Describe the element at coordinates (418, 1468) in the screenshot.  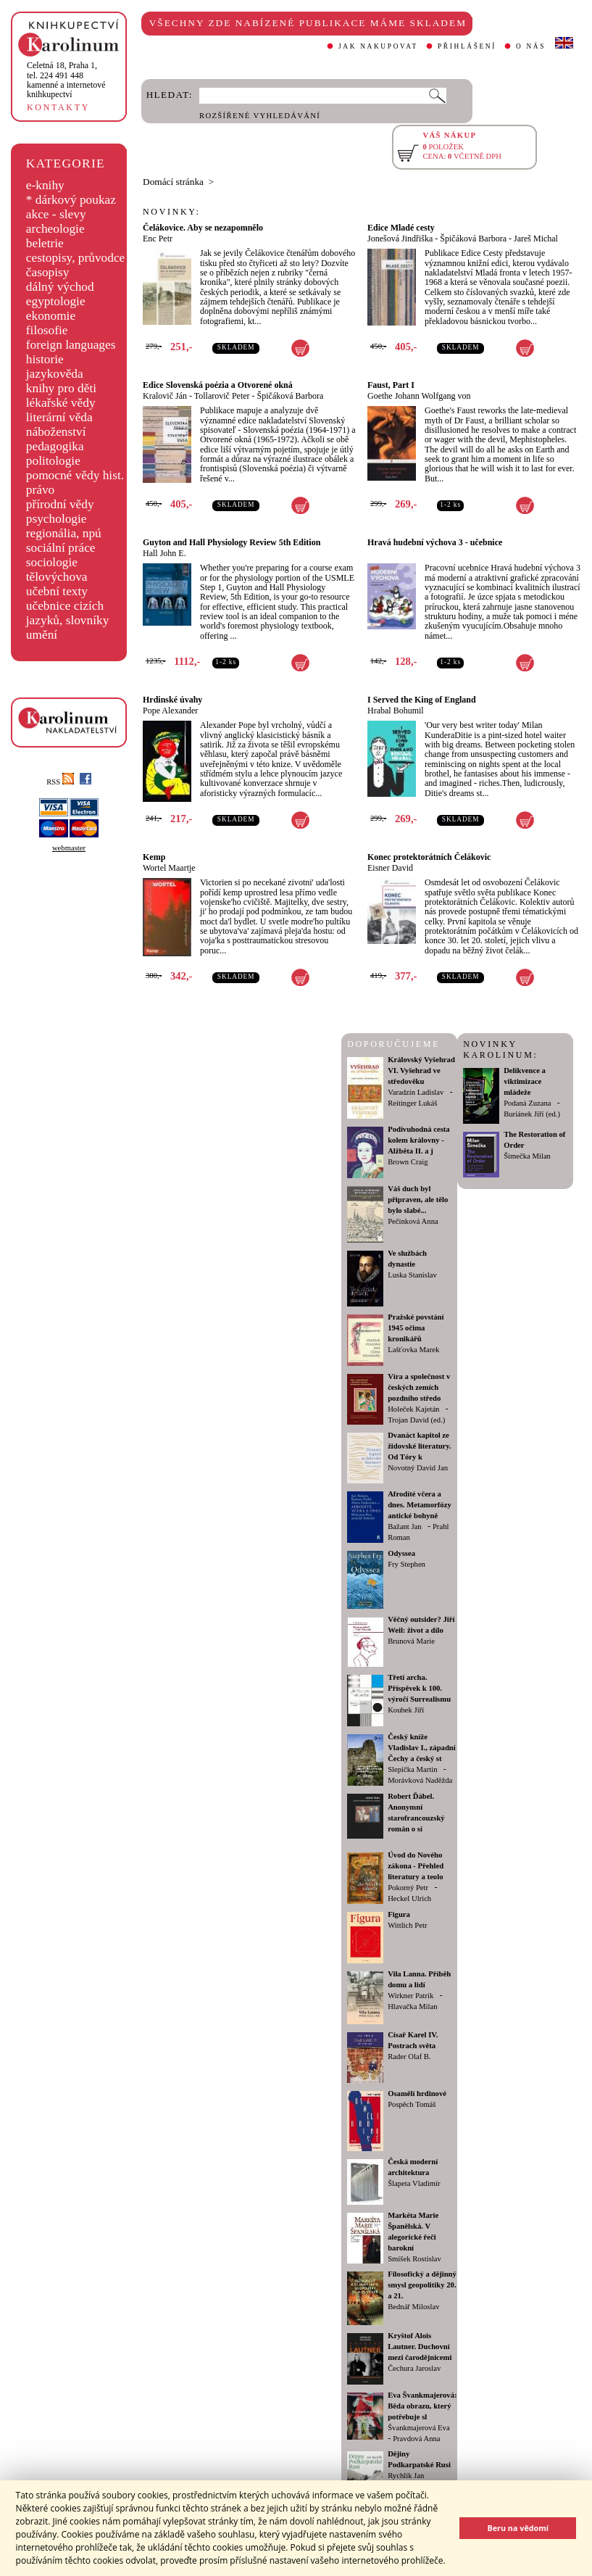
I see `Novotný David Jan` at that location.